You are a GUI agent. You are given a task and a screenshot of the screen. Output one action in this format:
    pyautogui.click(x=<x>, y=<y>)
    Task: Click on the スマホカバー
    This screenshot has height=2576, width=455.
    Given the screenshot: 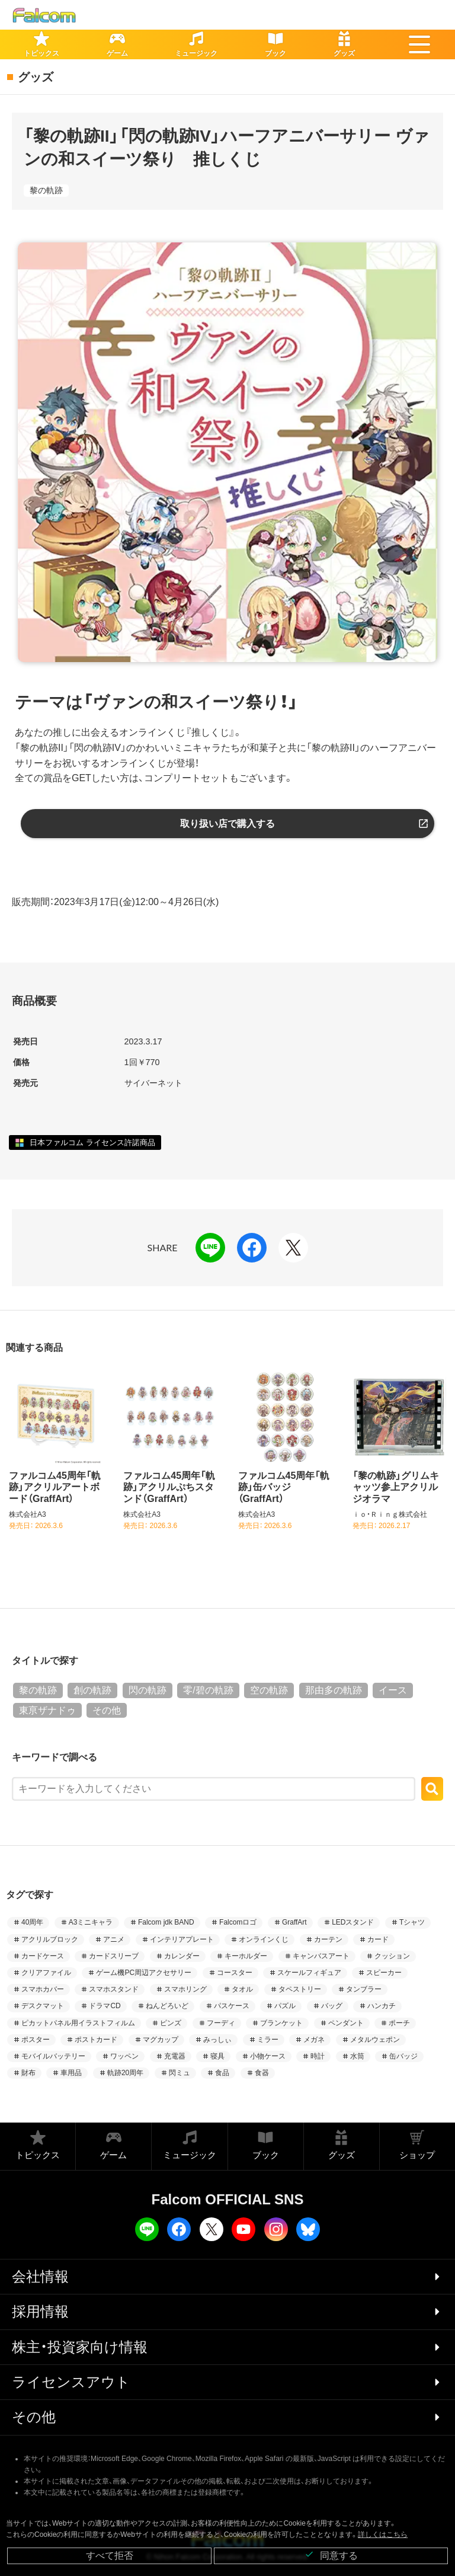 What is the action you would take?
    pyautogui.click(x=42, y=1989)
    